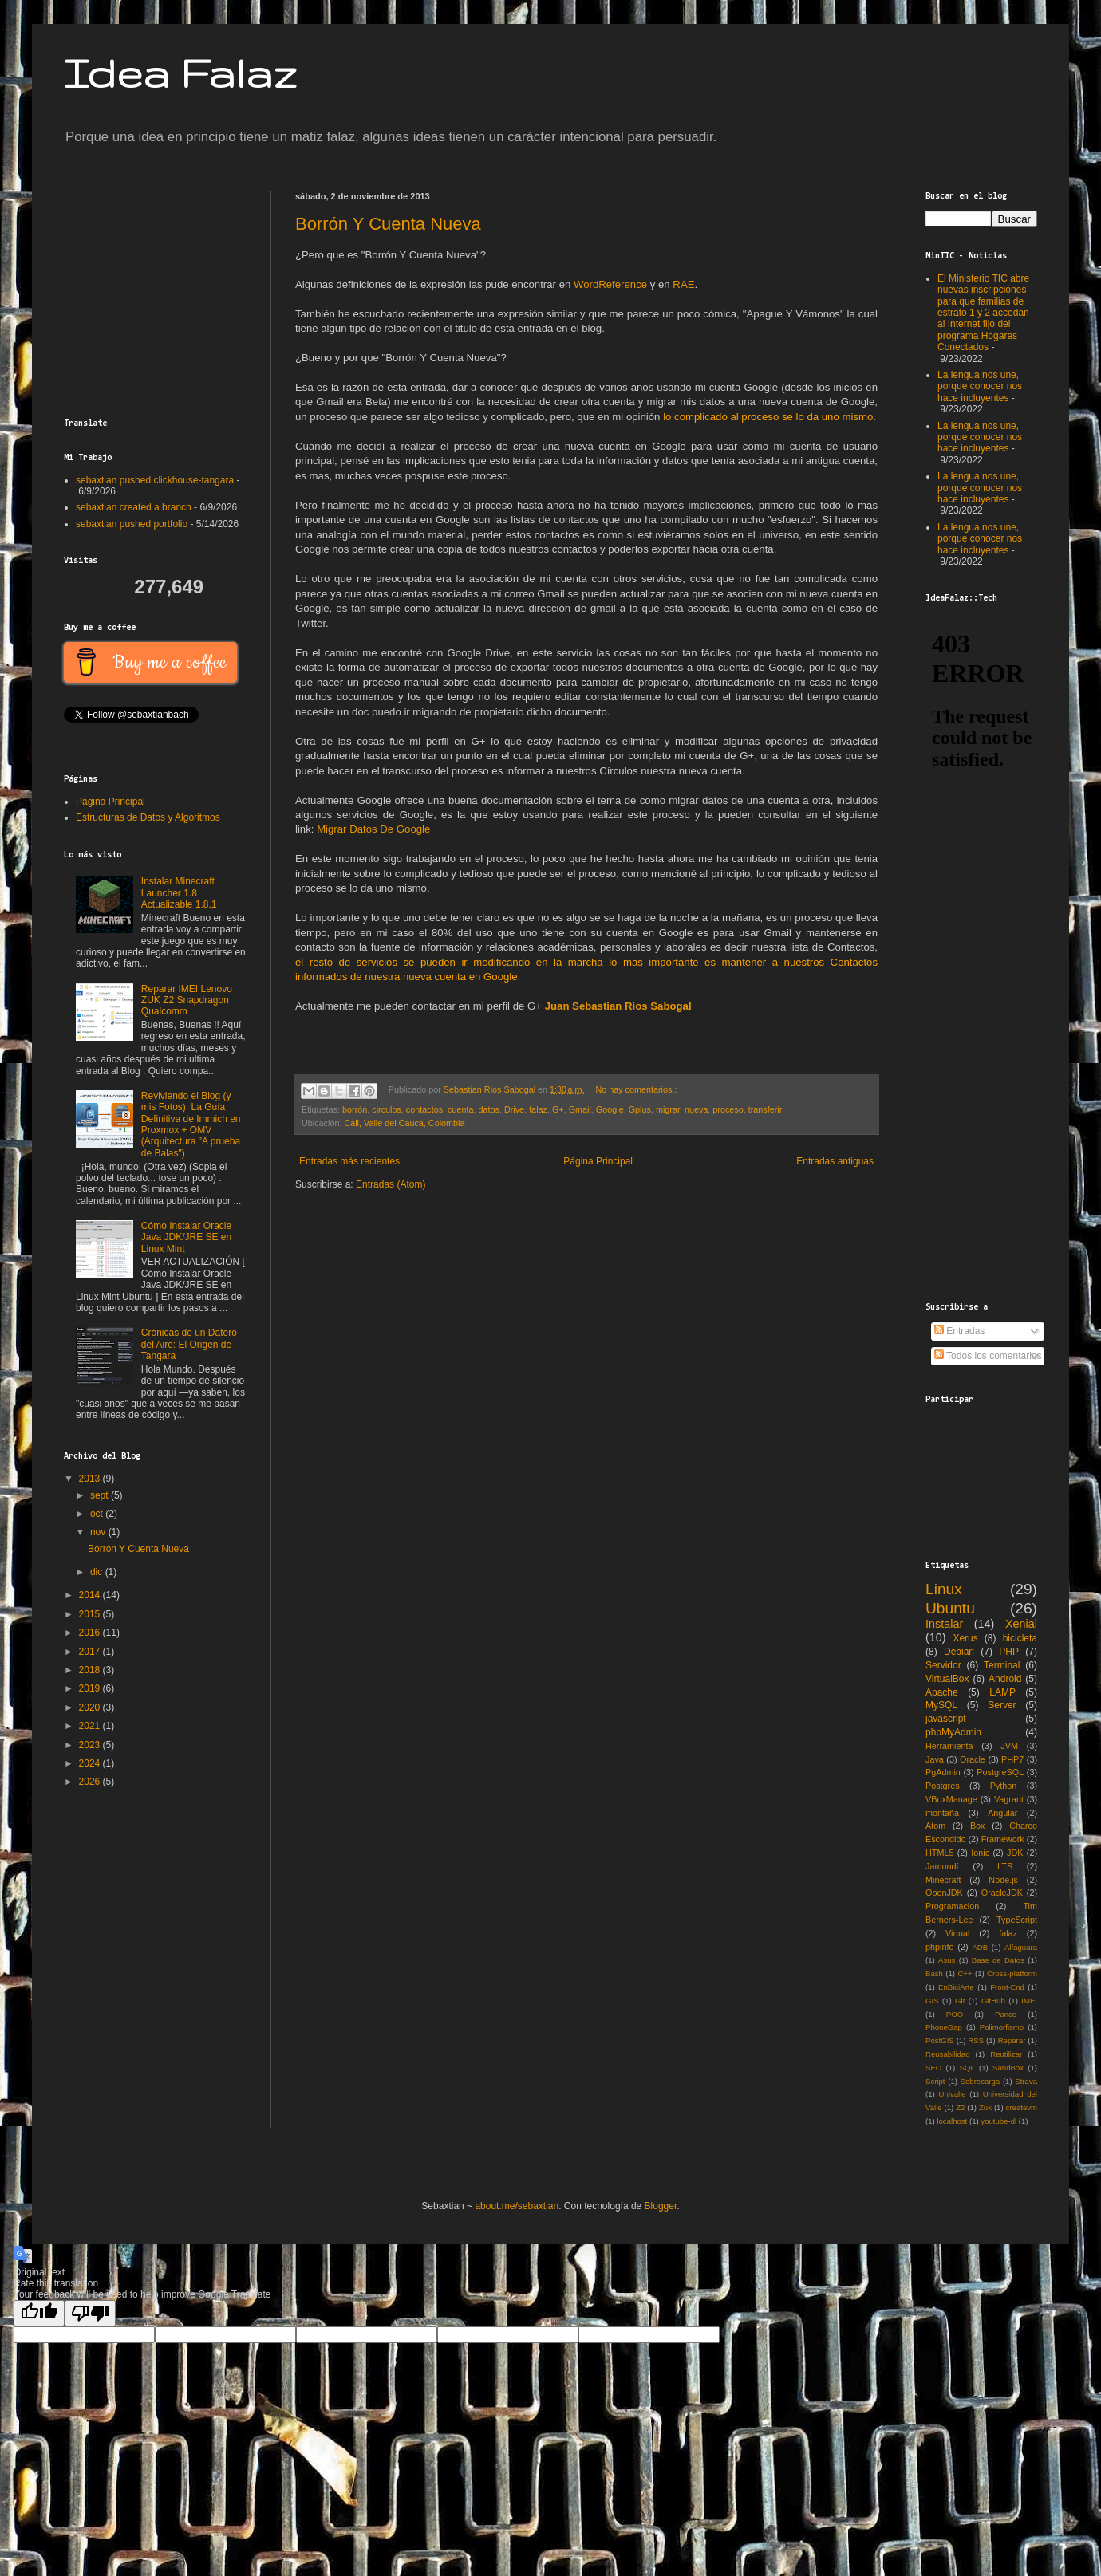 Image resolution: width=1101 pixels, height=2576 pixels. I want to click on Box, so click(977, 1825).